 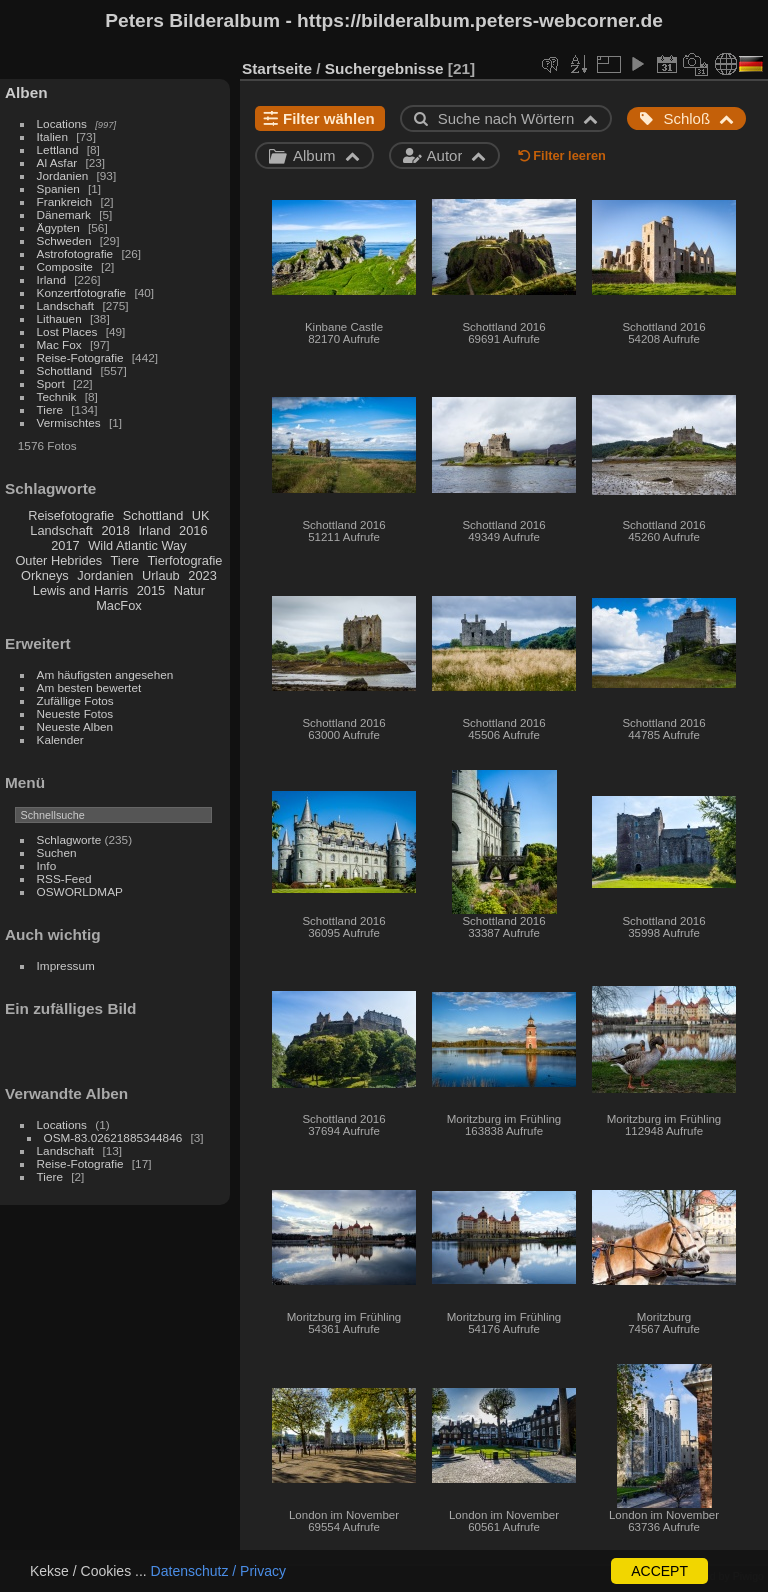 I want to click on Vermischtes, so click(x=69, y=422).